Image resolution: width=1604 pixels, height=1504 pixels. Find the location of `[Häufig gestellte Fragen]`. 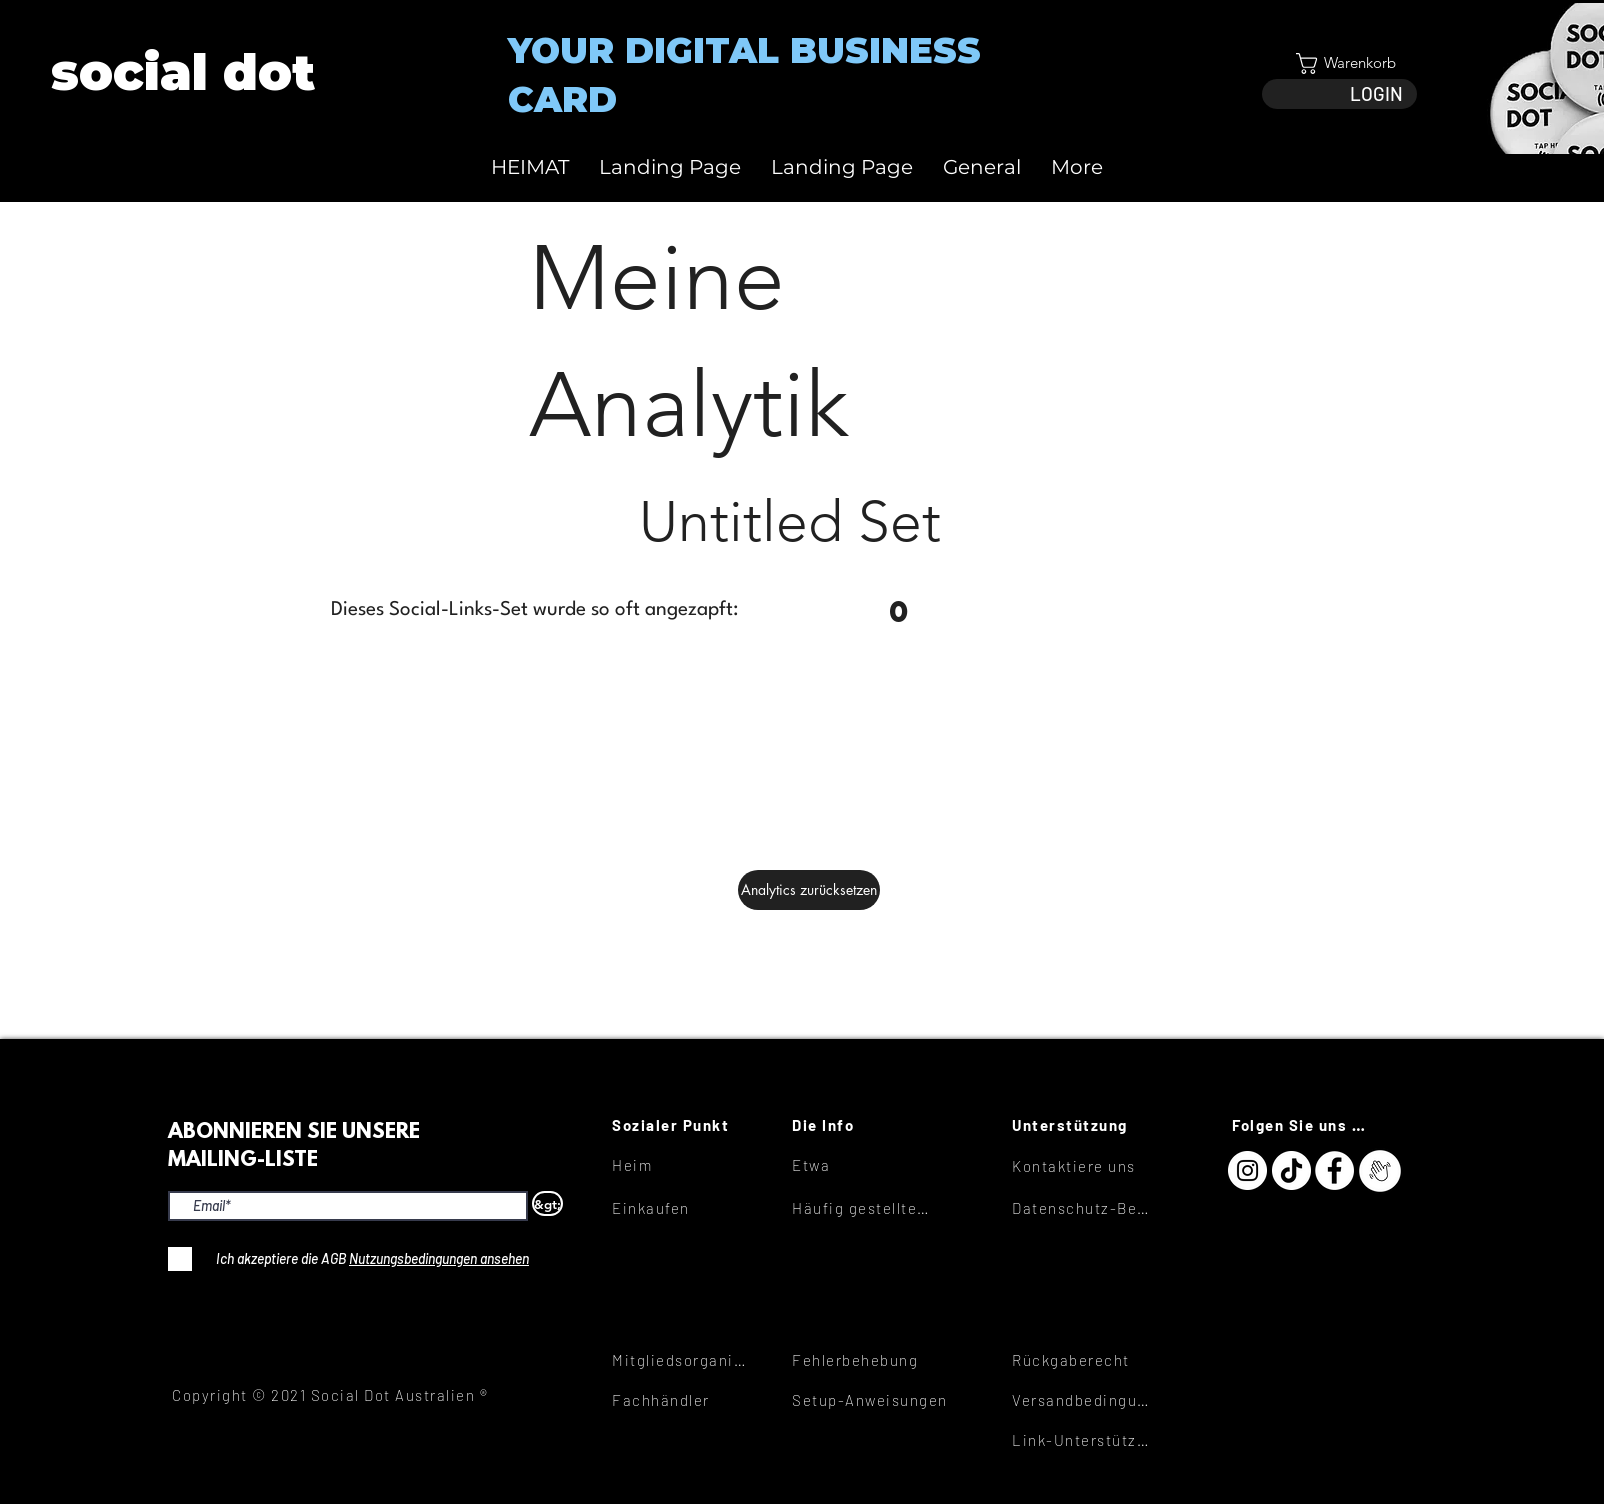

[Häufig gestellte Fragen] is located at coordinates (863, 1208).